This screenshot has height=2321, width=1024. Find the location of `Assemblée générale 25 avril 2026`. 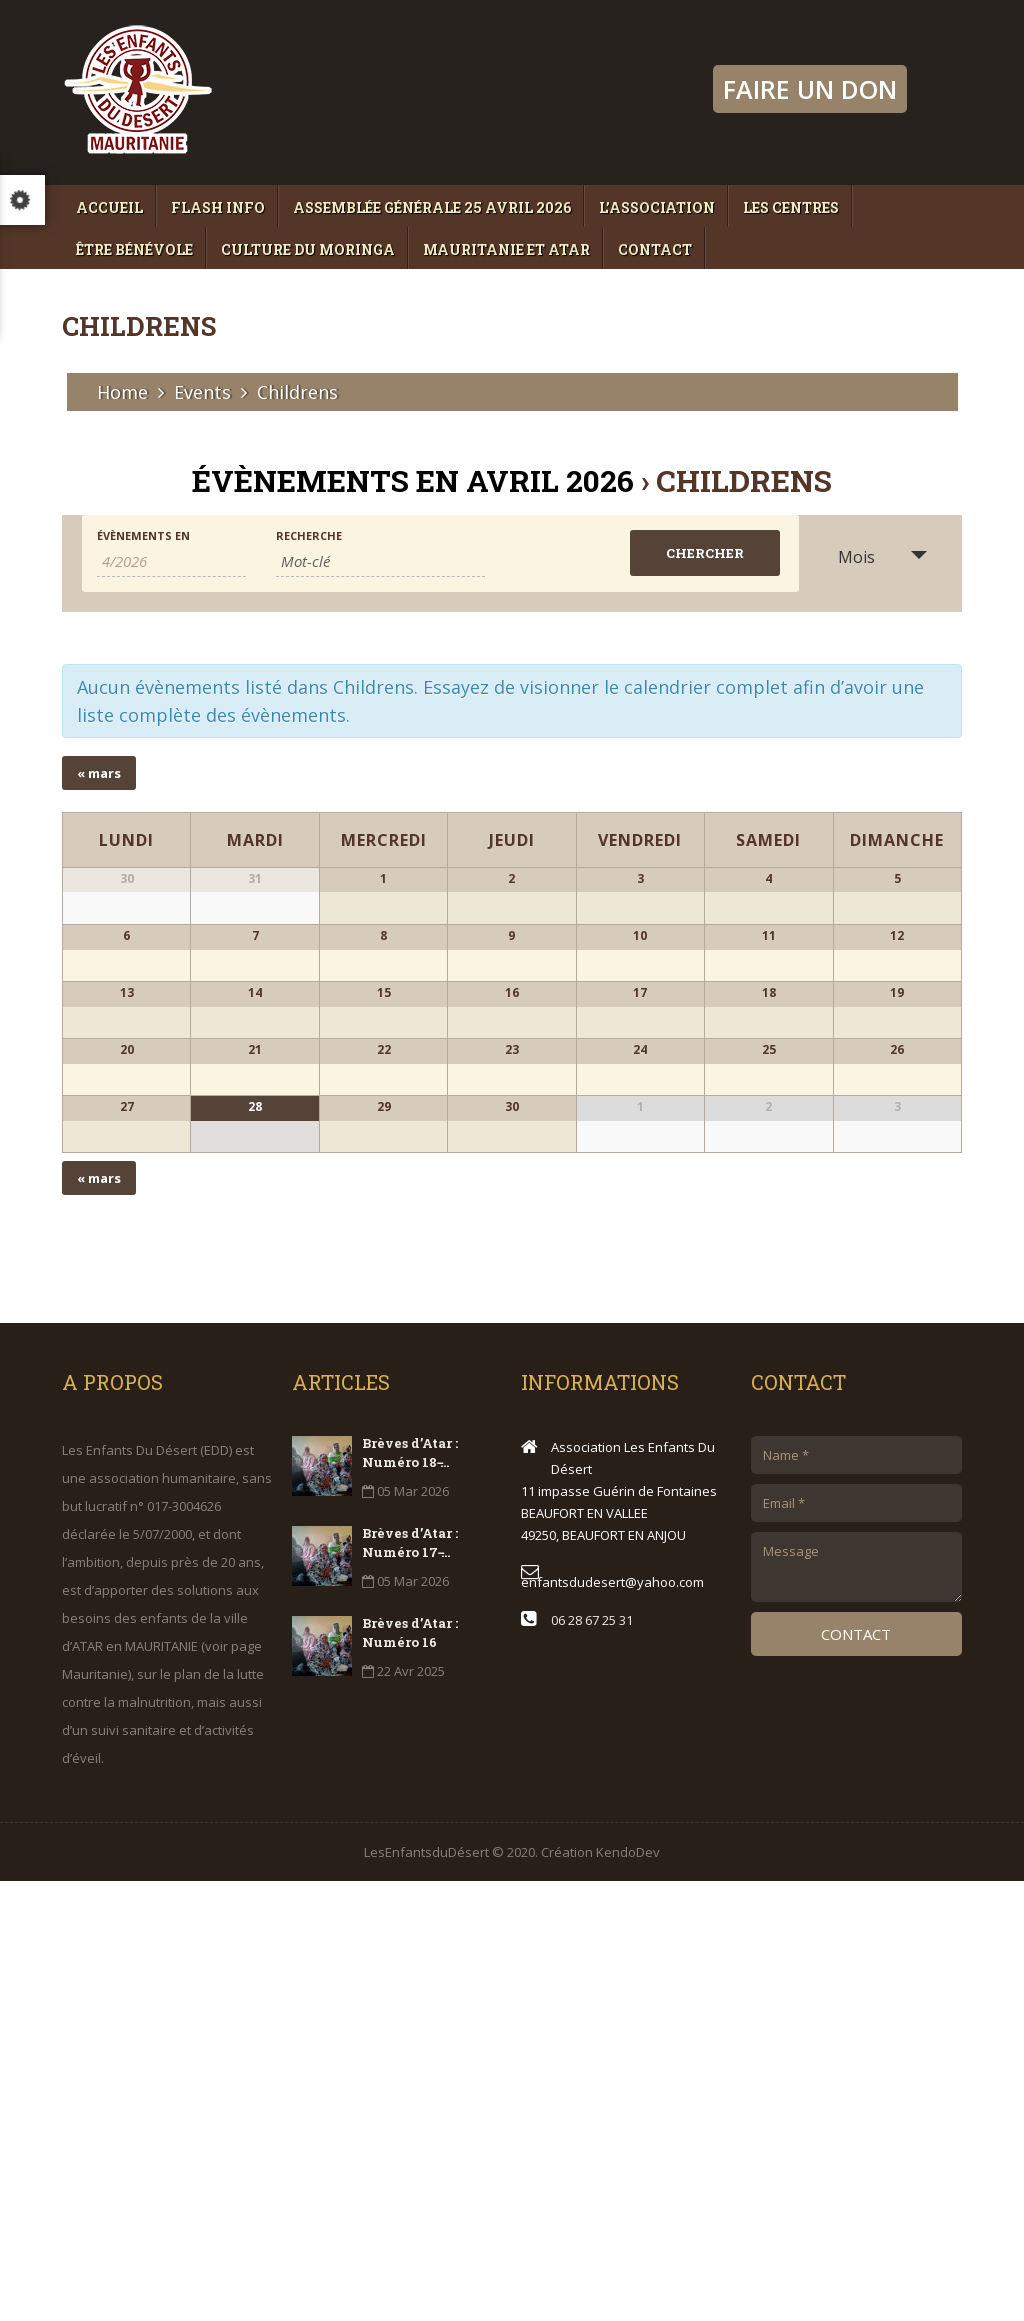

Assemblée générale 25 avril 2026 is located at coordinates (432, 207).